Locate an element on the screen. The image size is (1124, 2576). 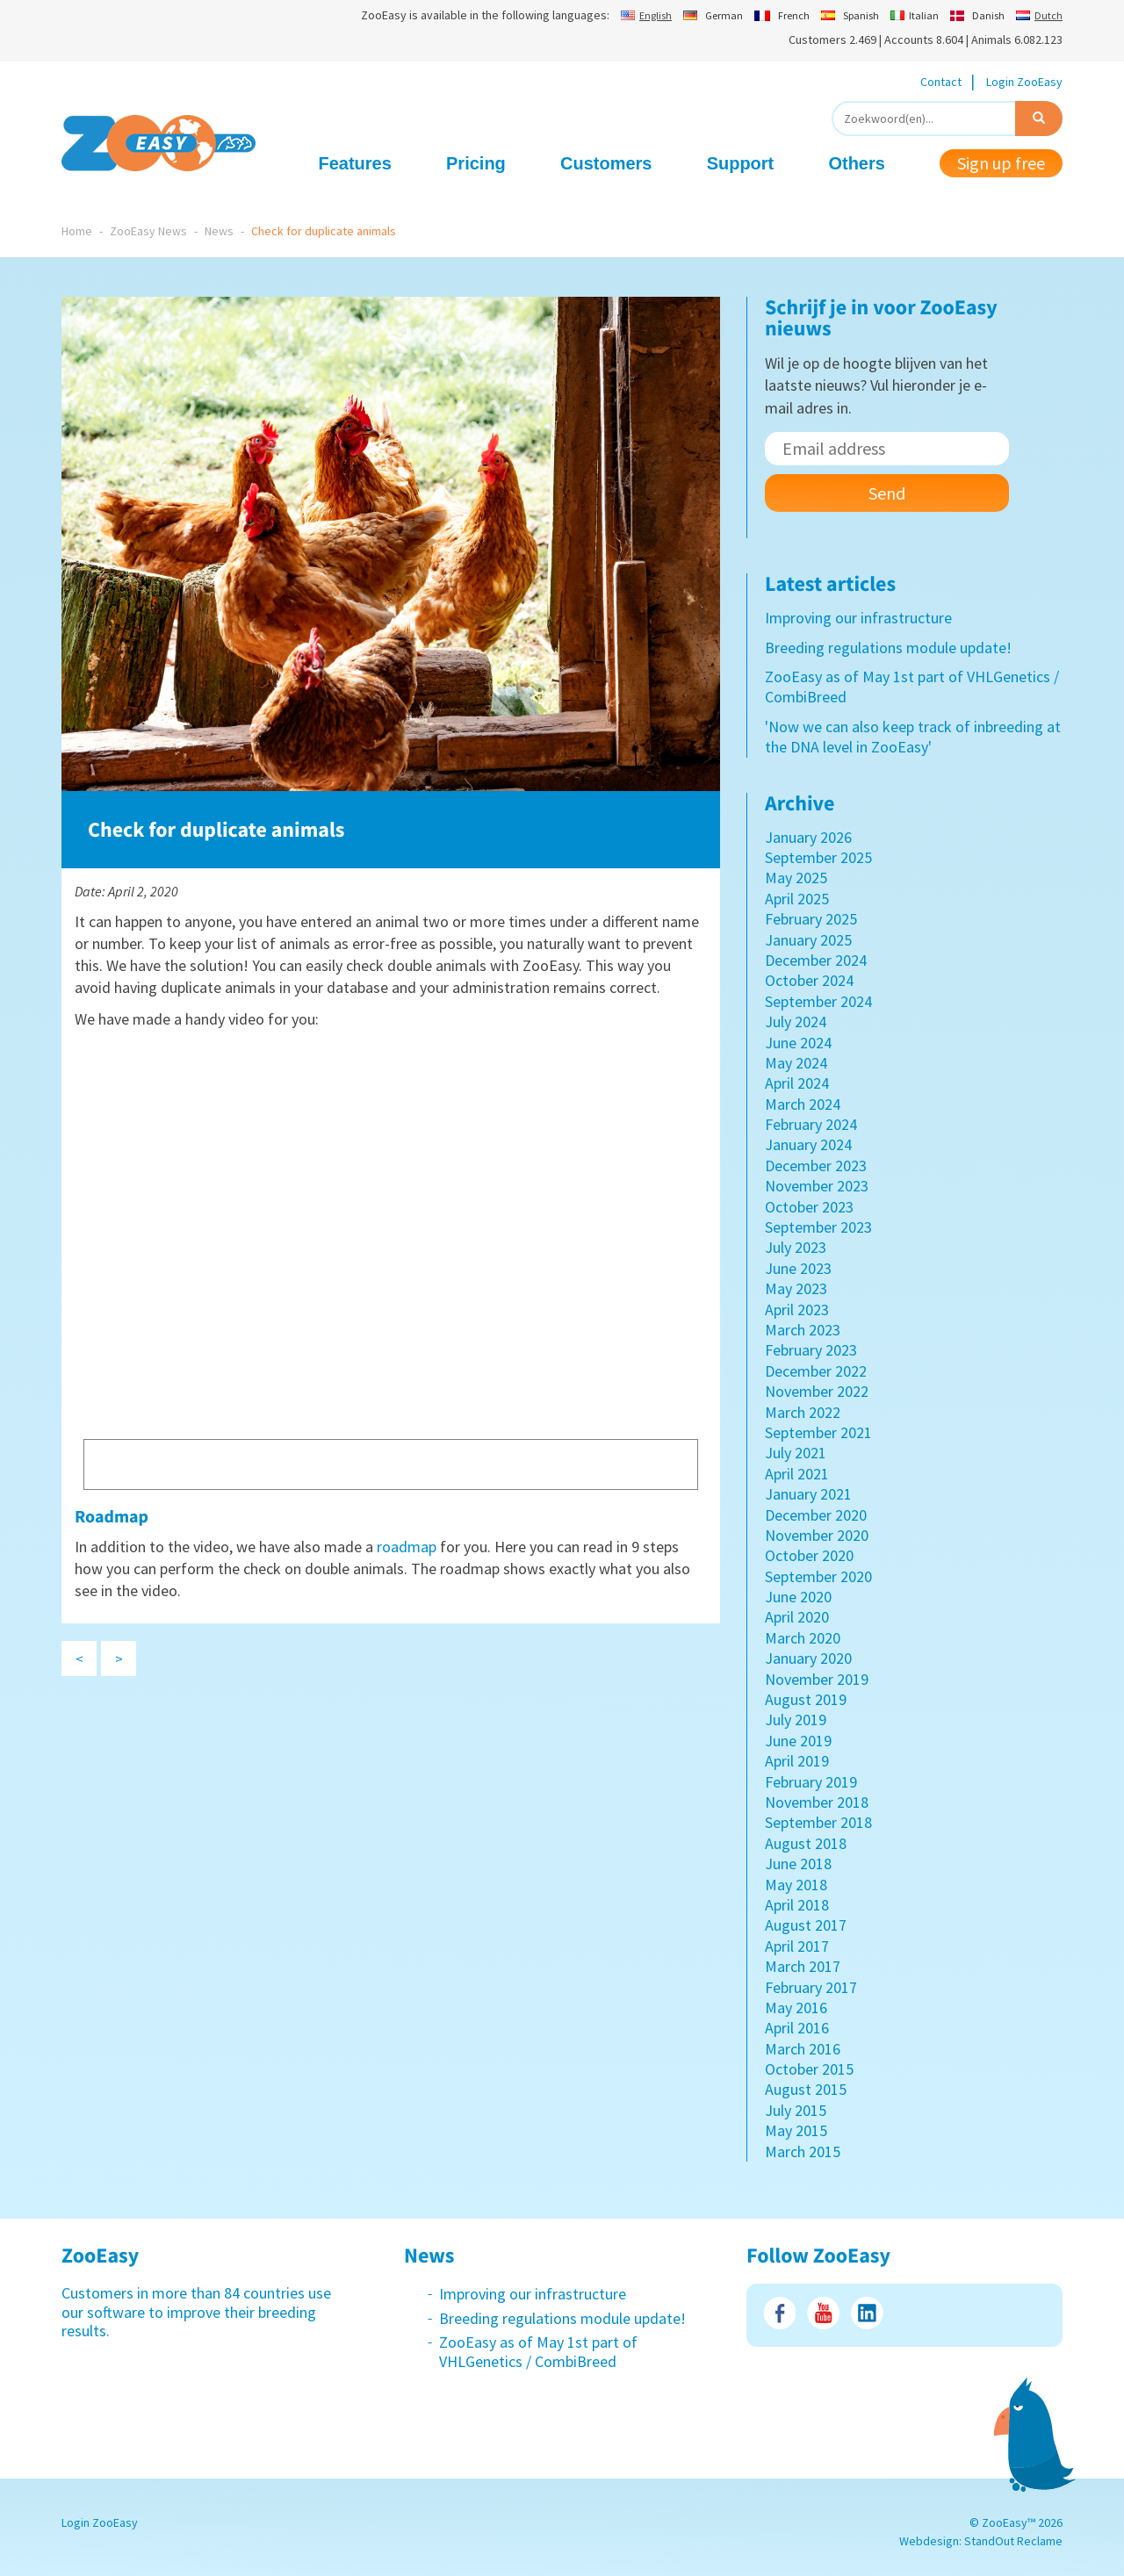
April 2020 is located at coordinates (797, 1617).